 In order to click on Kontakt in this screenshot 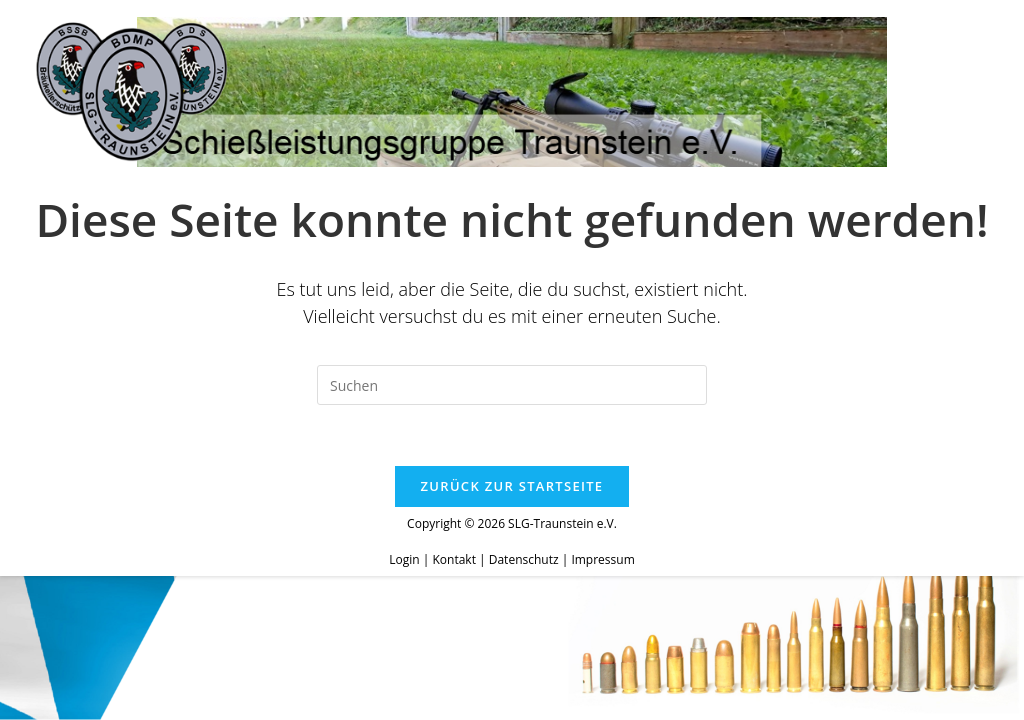, I will do `click(453, 559)`.